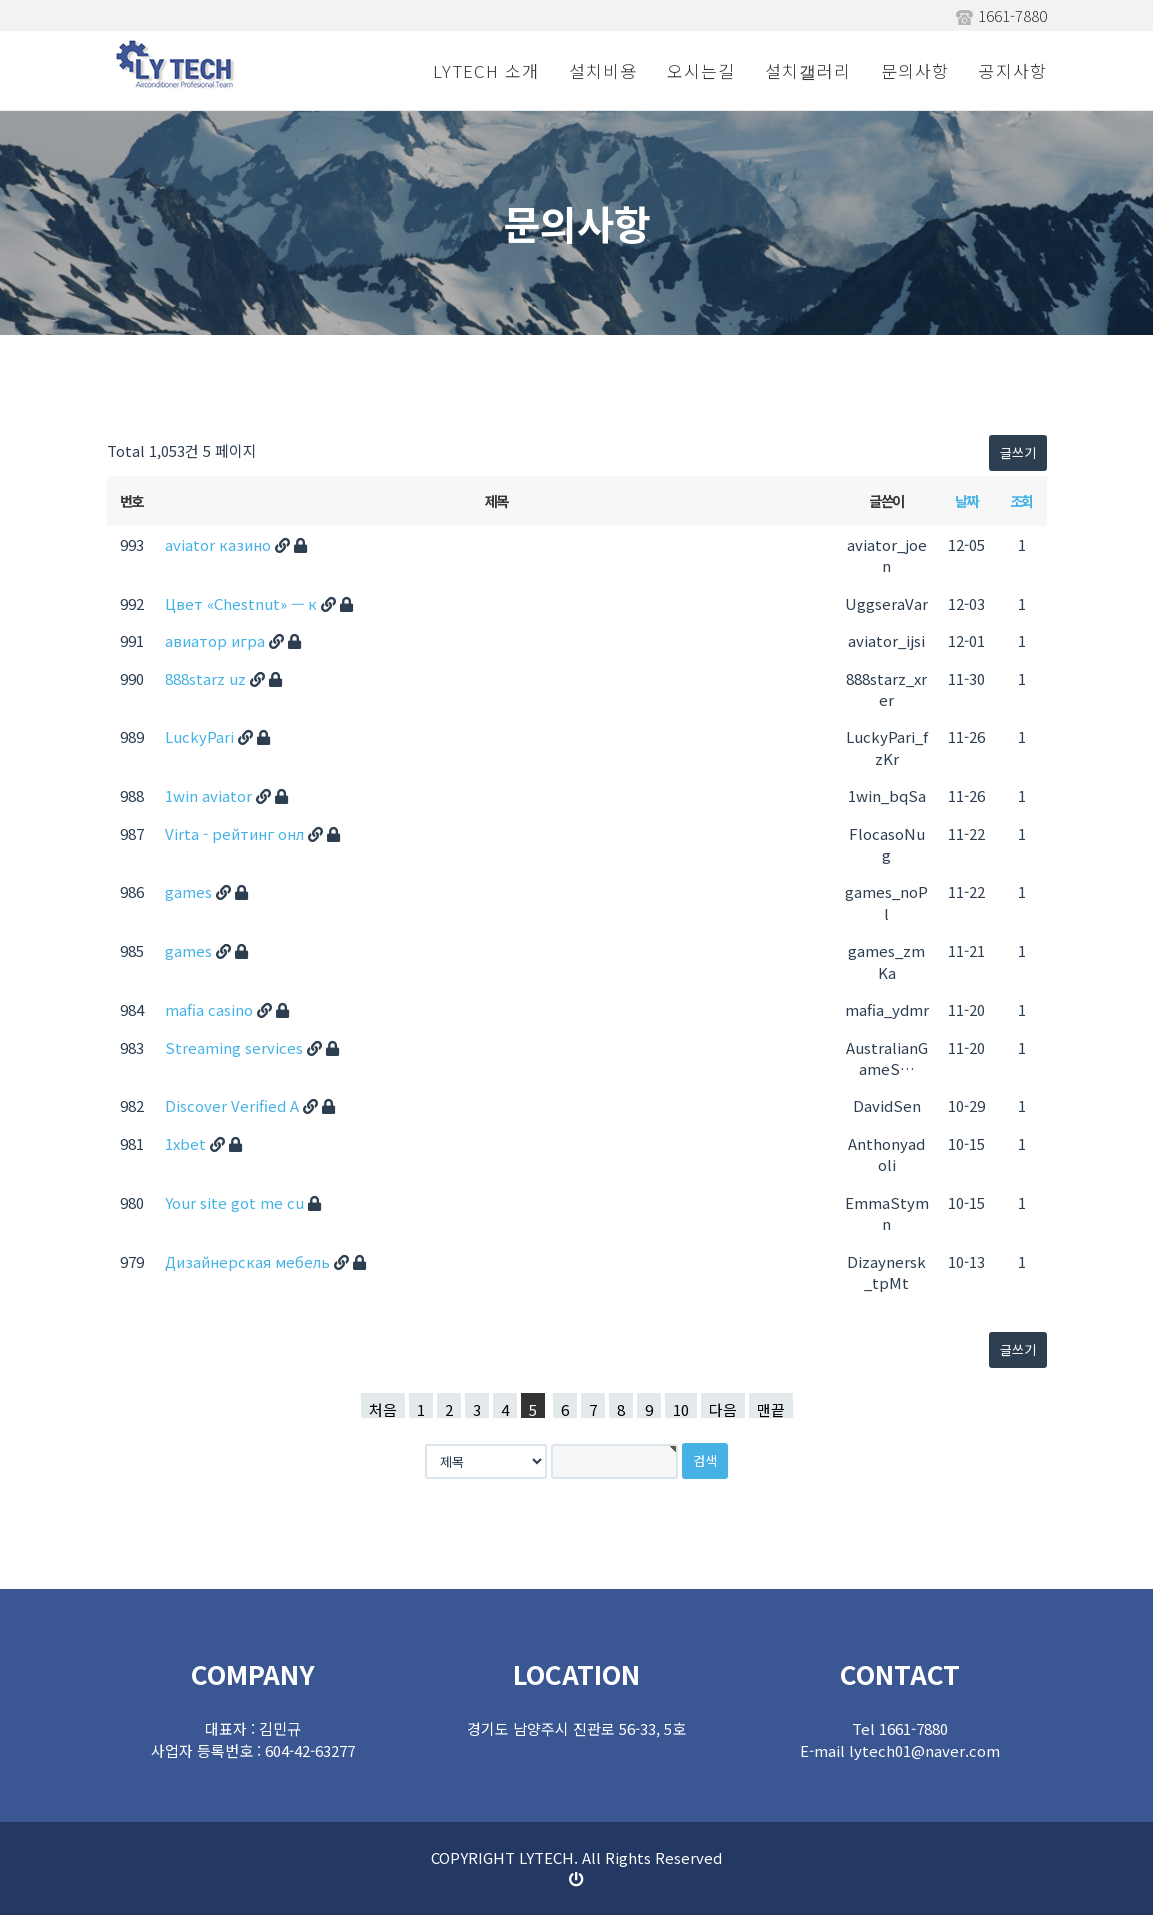  I want to click on 다음, so click(723, 1408).